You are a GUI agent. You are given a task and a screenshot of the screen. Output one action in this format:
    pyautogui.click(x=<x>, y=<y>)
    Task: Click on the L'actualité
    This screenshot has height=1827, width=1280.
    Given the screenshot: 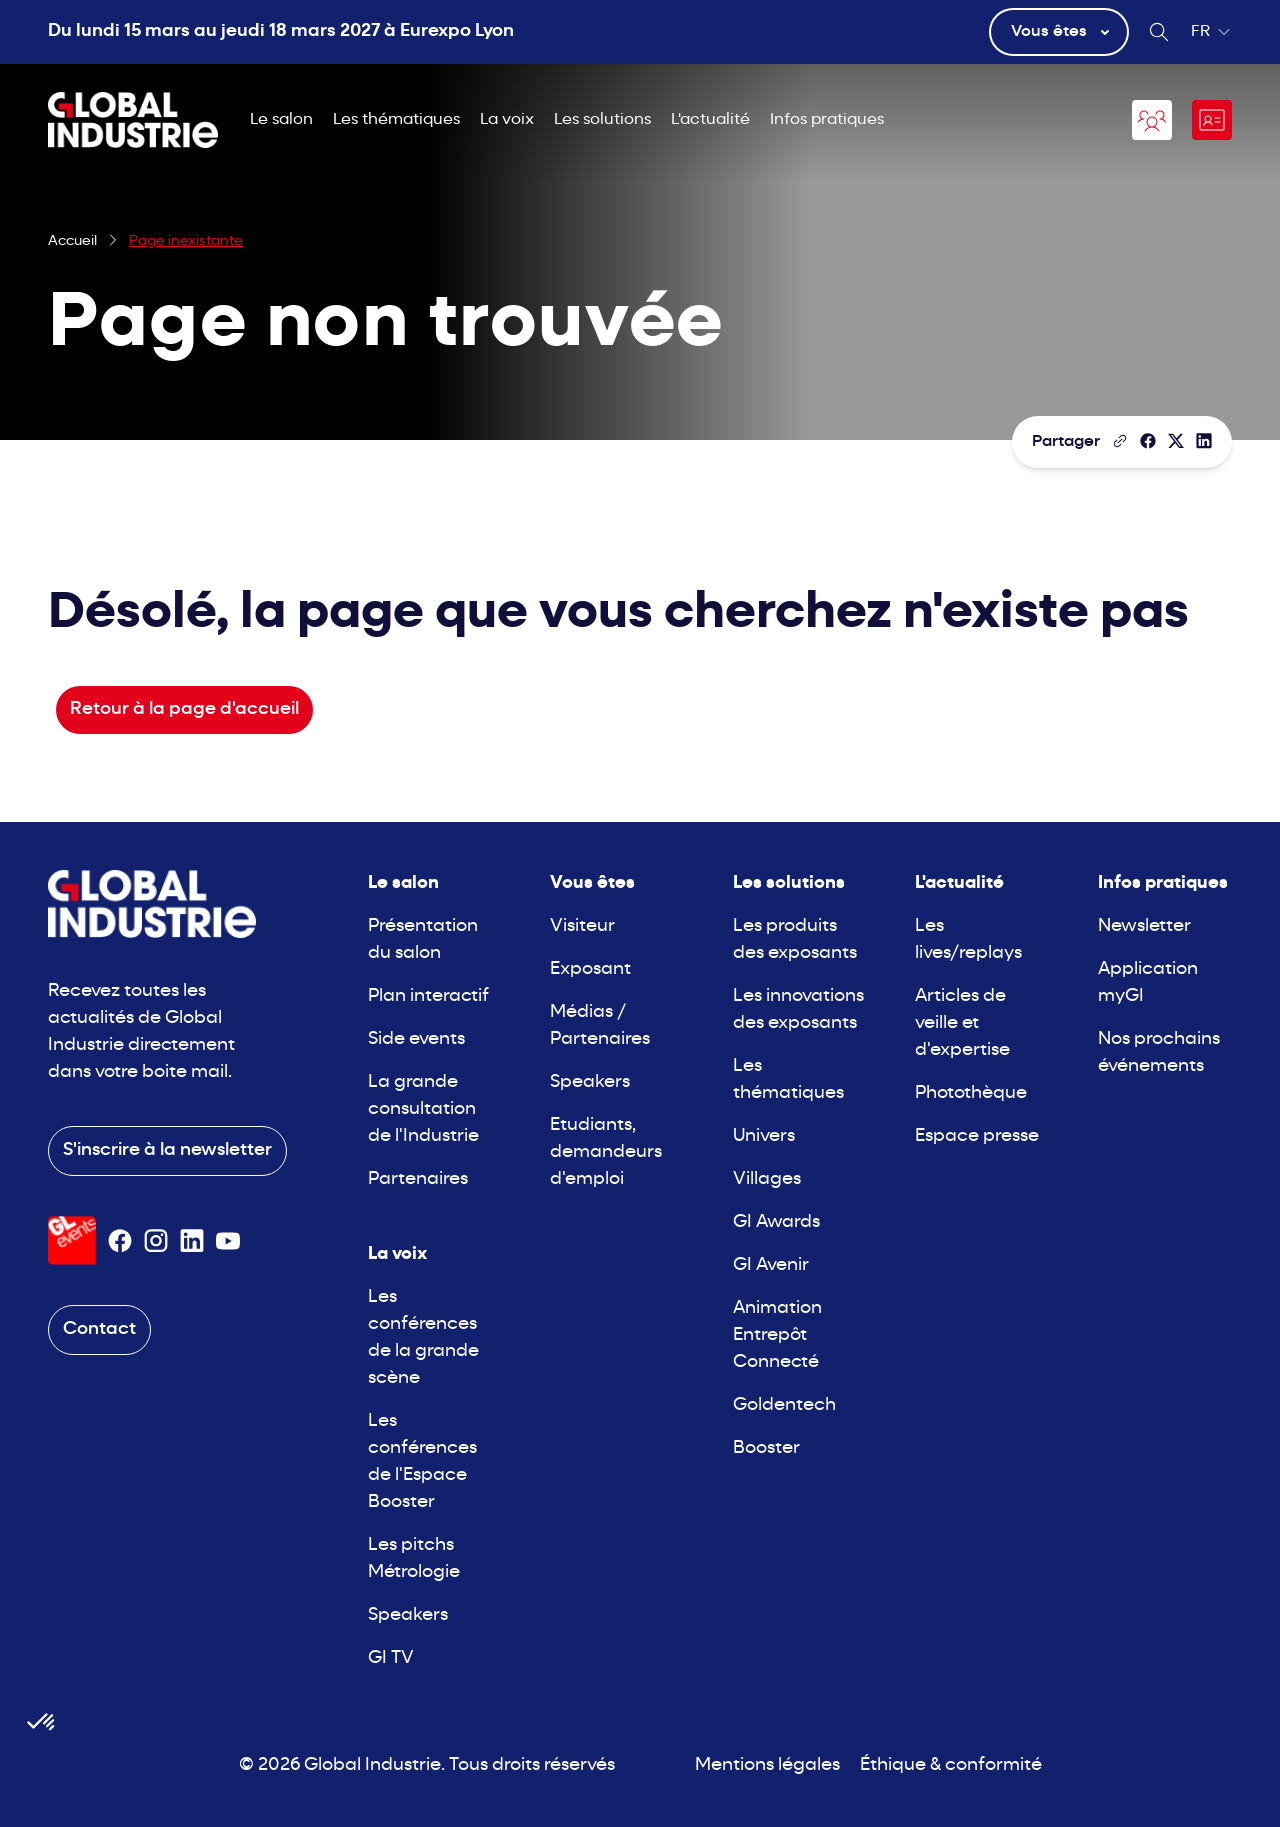 What is the action you would take?
    pyautogui.click(x=710, y=120)
    